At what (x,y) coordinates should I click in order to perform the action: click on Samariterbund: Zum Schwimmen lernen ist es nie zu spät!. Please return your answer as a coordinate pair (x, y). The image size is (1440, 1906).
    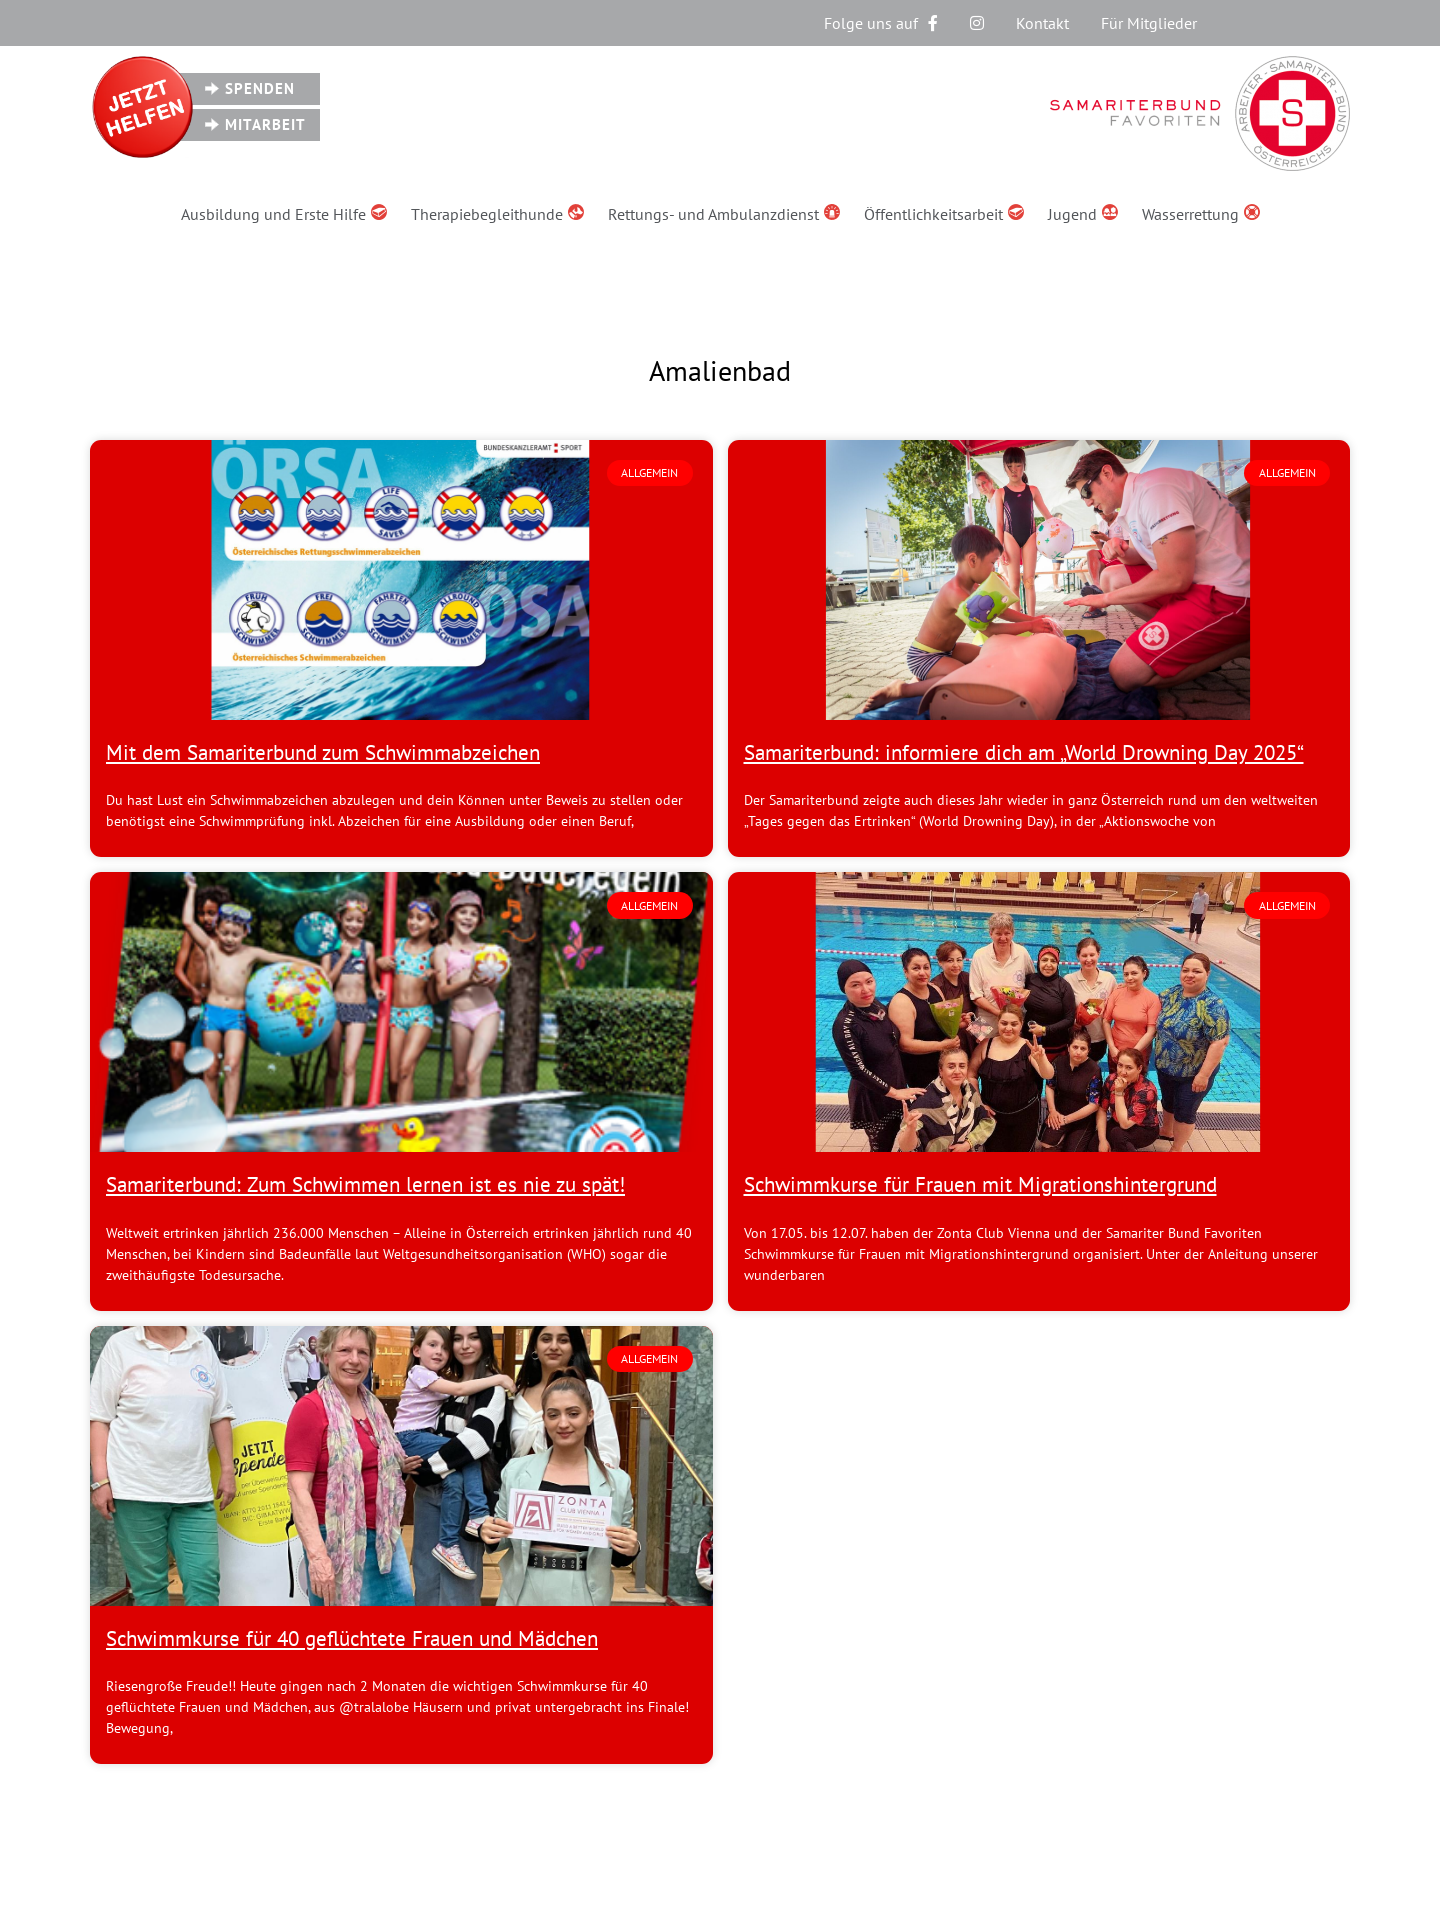
    Looking at the image, I should click on (365, 1184).